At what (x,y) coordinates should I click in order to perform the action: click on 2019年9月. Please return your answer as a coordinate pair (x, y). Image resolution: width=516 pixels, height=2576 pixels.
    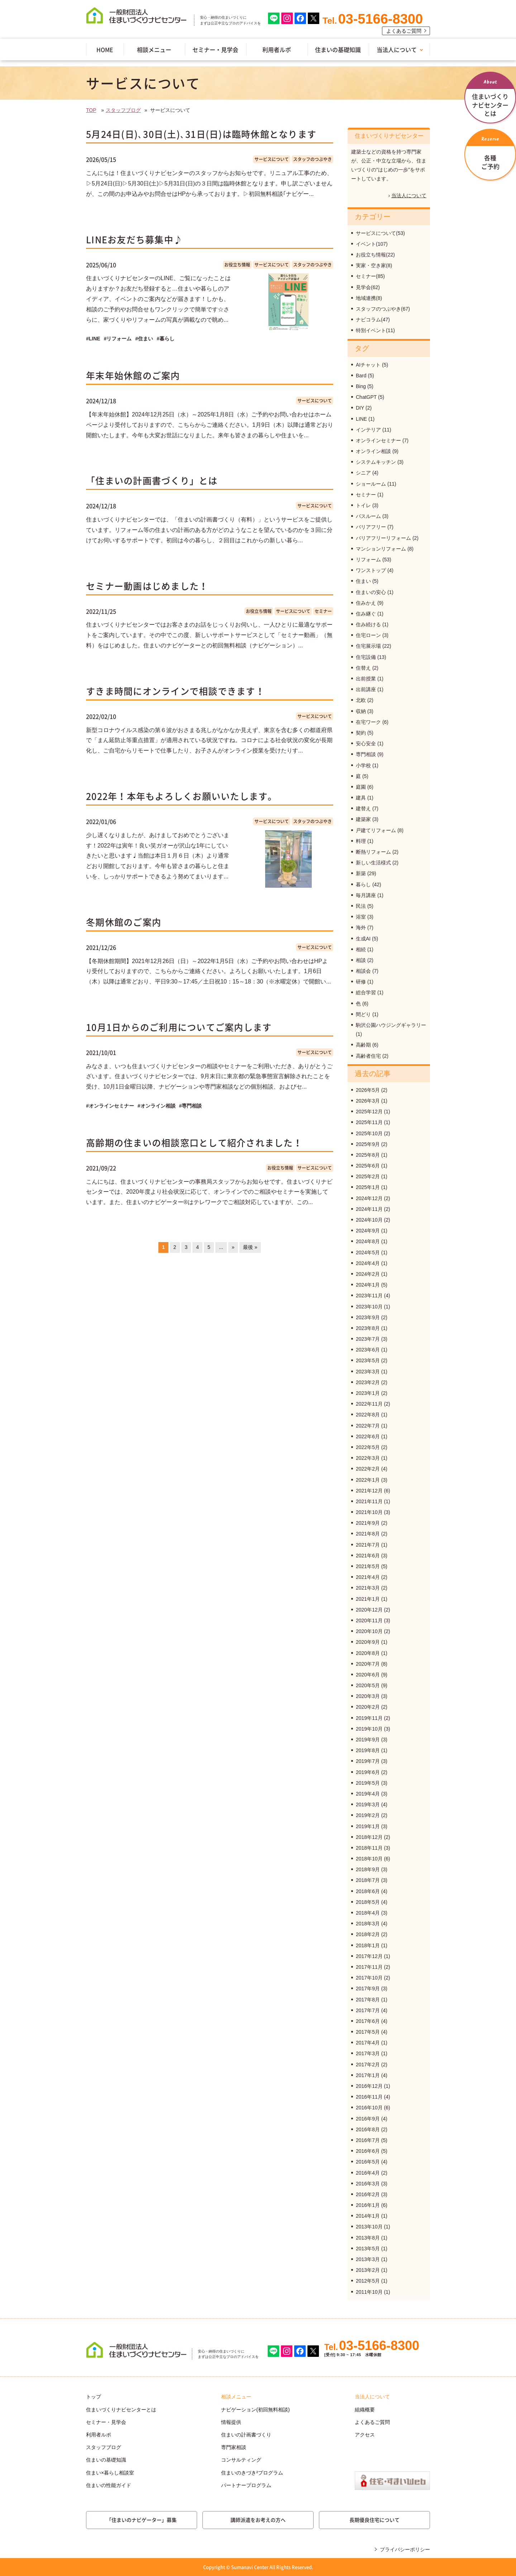
    Looking at the image, I should click on (368, 1739).